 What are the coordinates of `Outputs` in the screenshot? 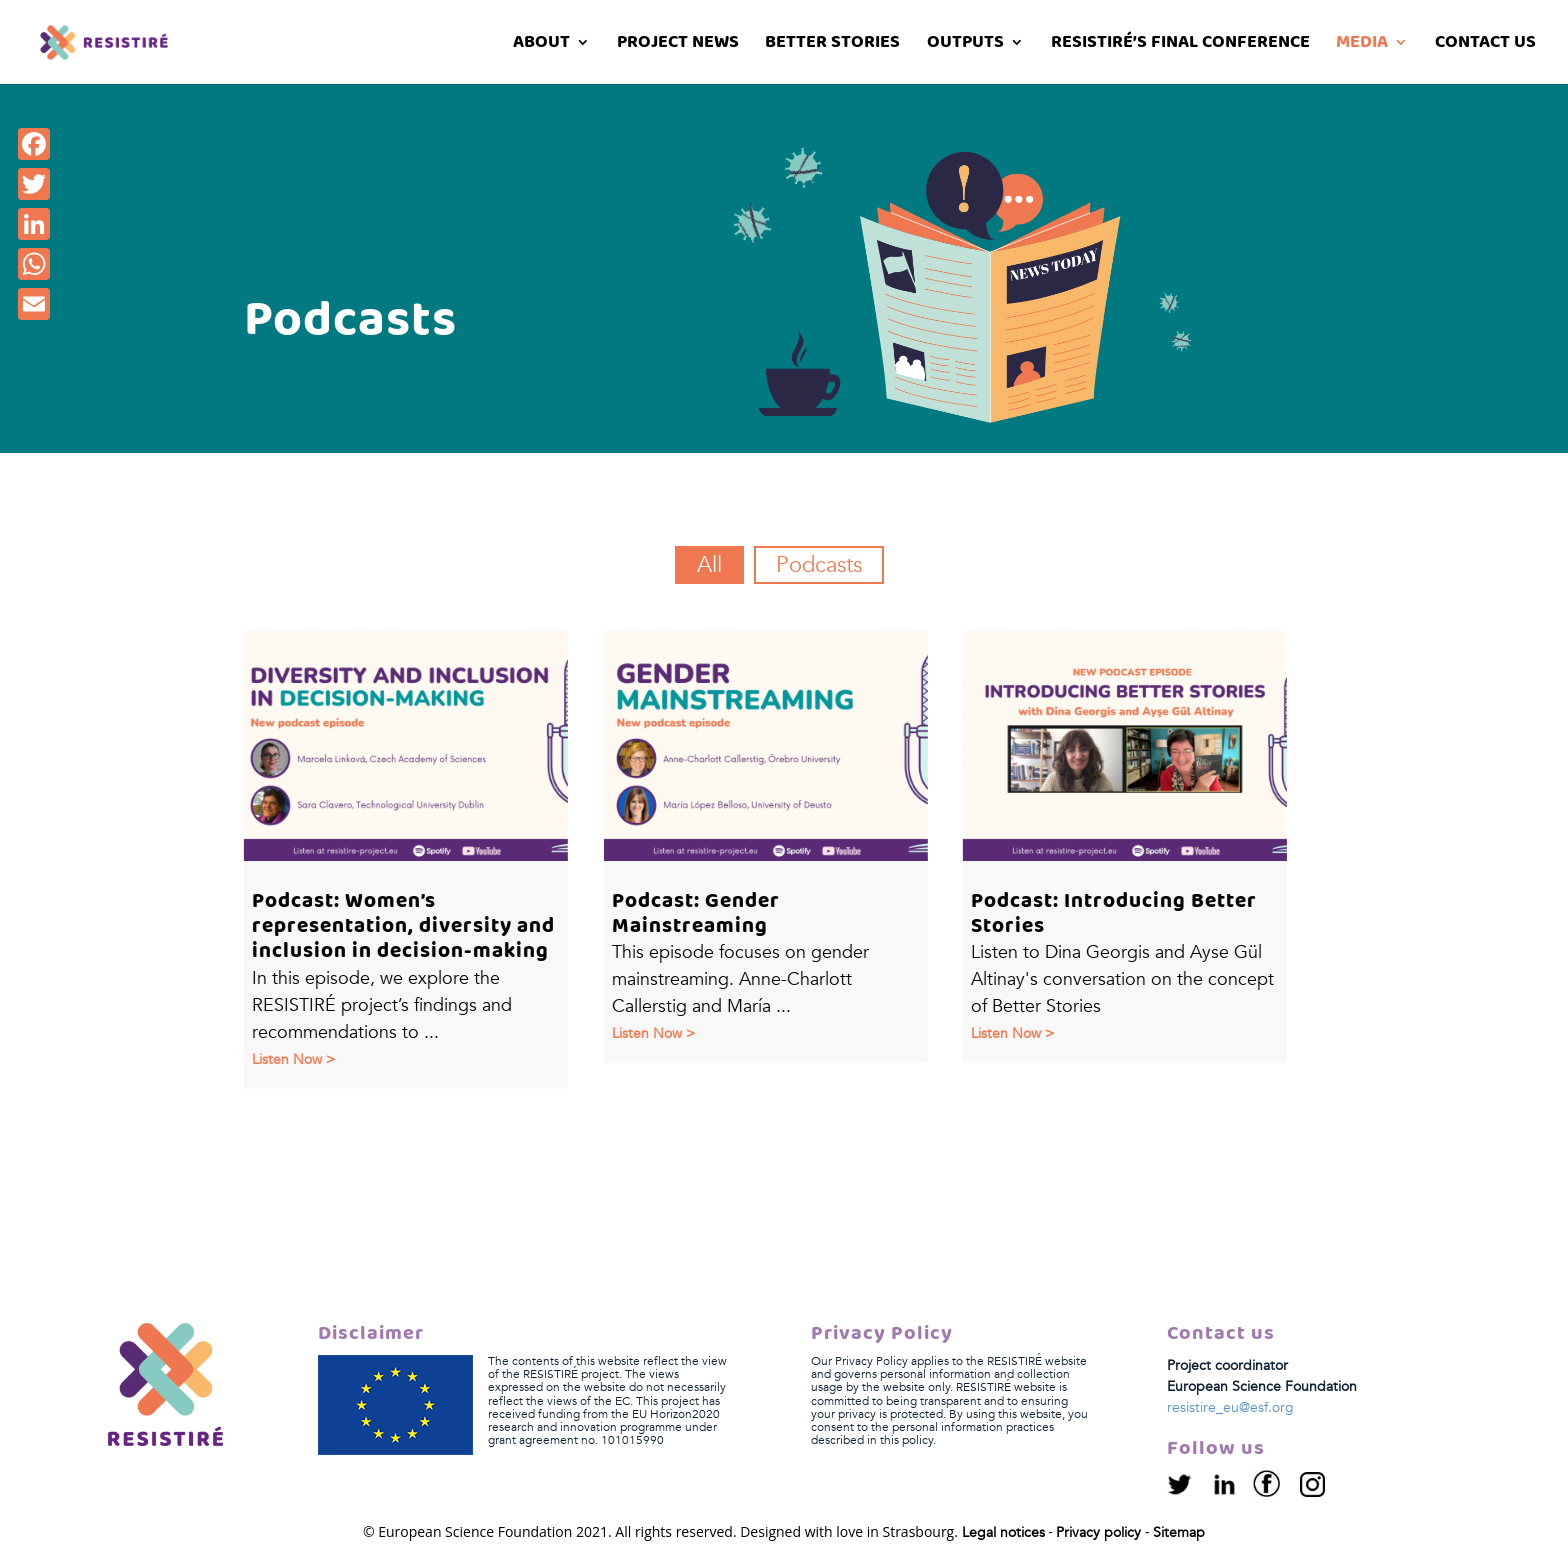 It's located at (965, 45).